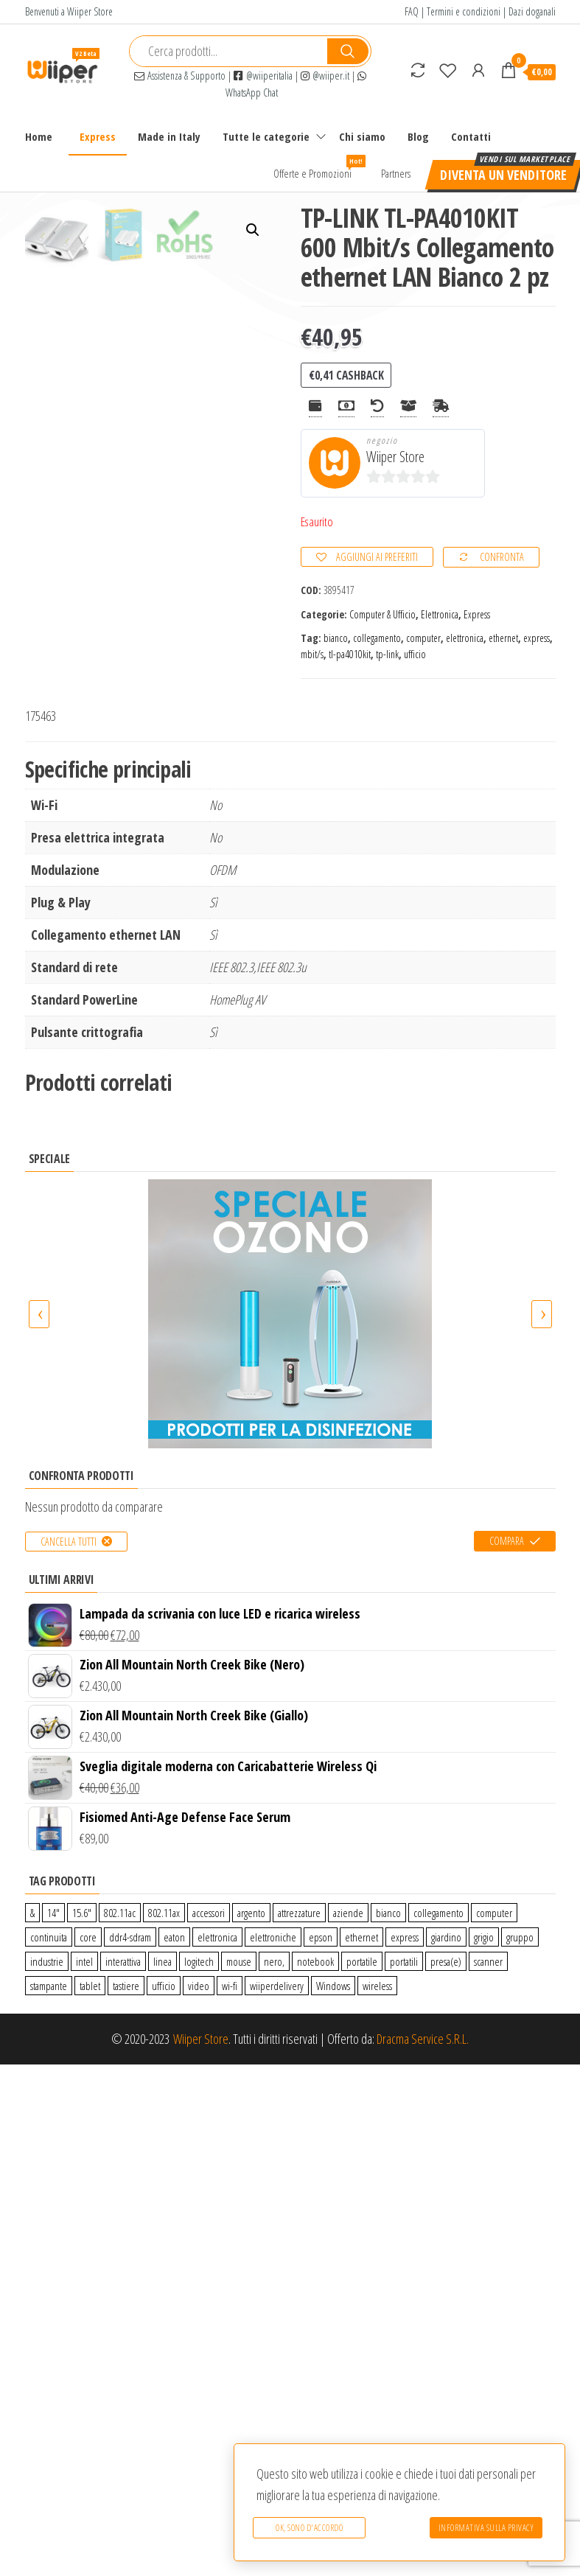 The width and height of the screenshot is (580, 2576). Describe the element at coordinates (273, 1937) in the screenshot. I see `elettroniche [elettroniche (65 prodotti)]` at that location.